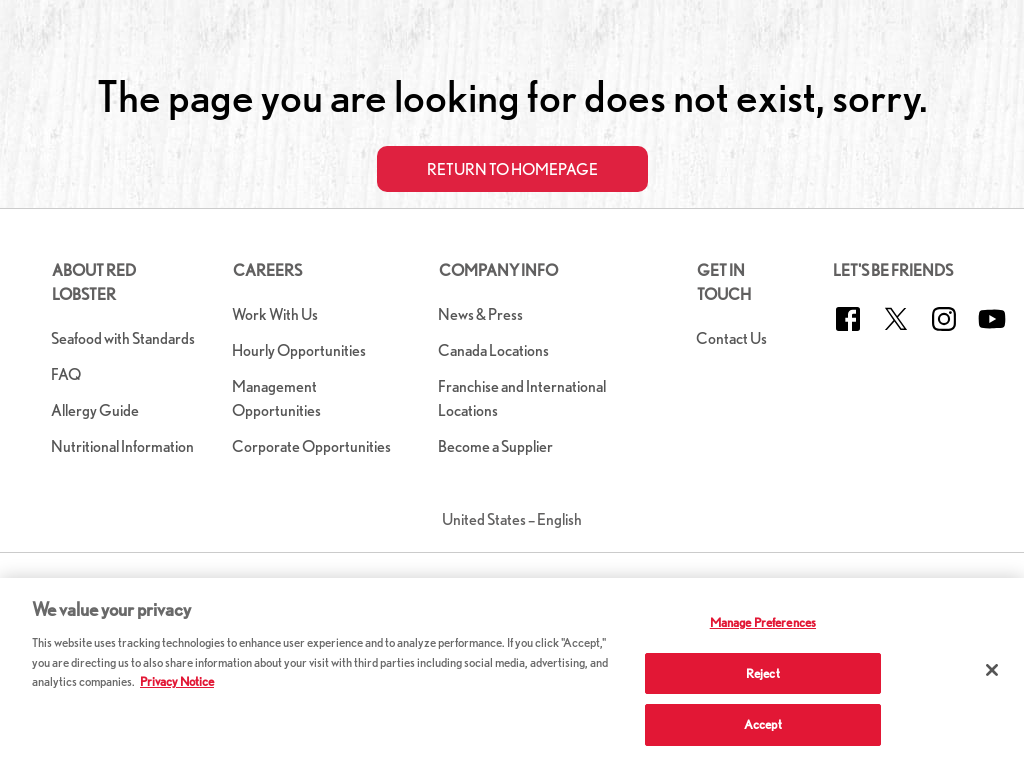  What do you see at coordinates (480, 314) in the screenshot?
I see `News & Press` at bounding box center [480, 314].